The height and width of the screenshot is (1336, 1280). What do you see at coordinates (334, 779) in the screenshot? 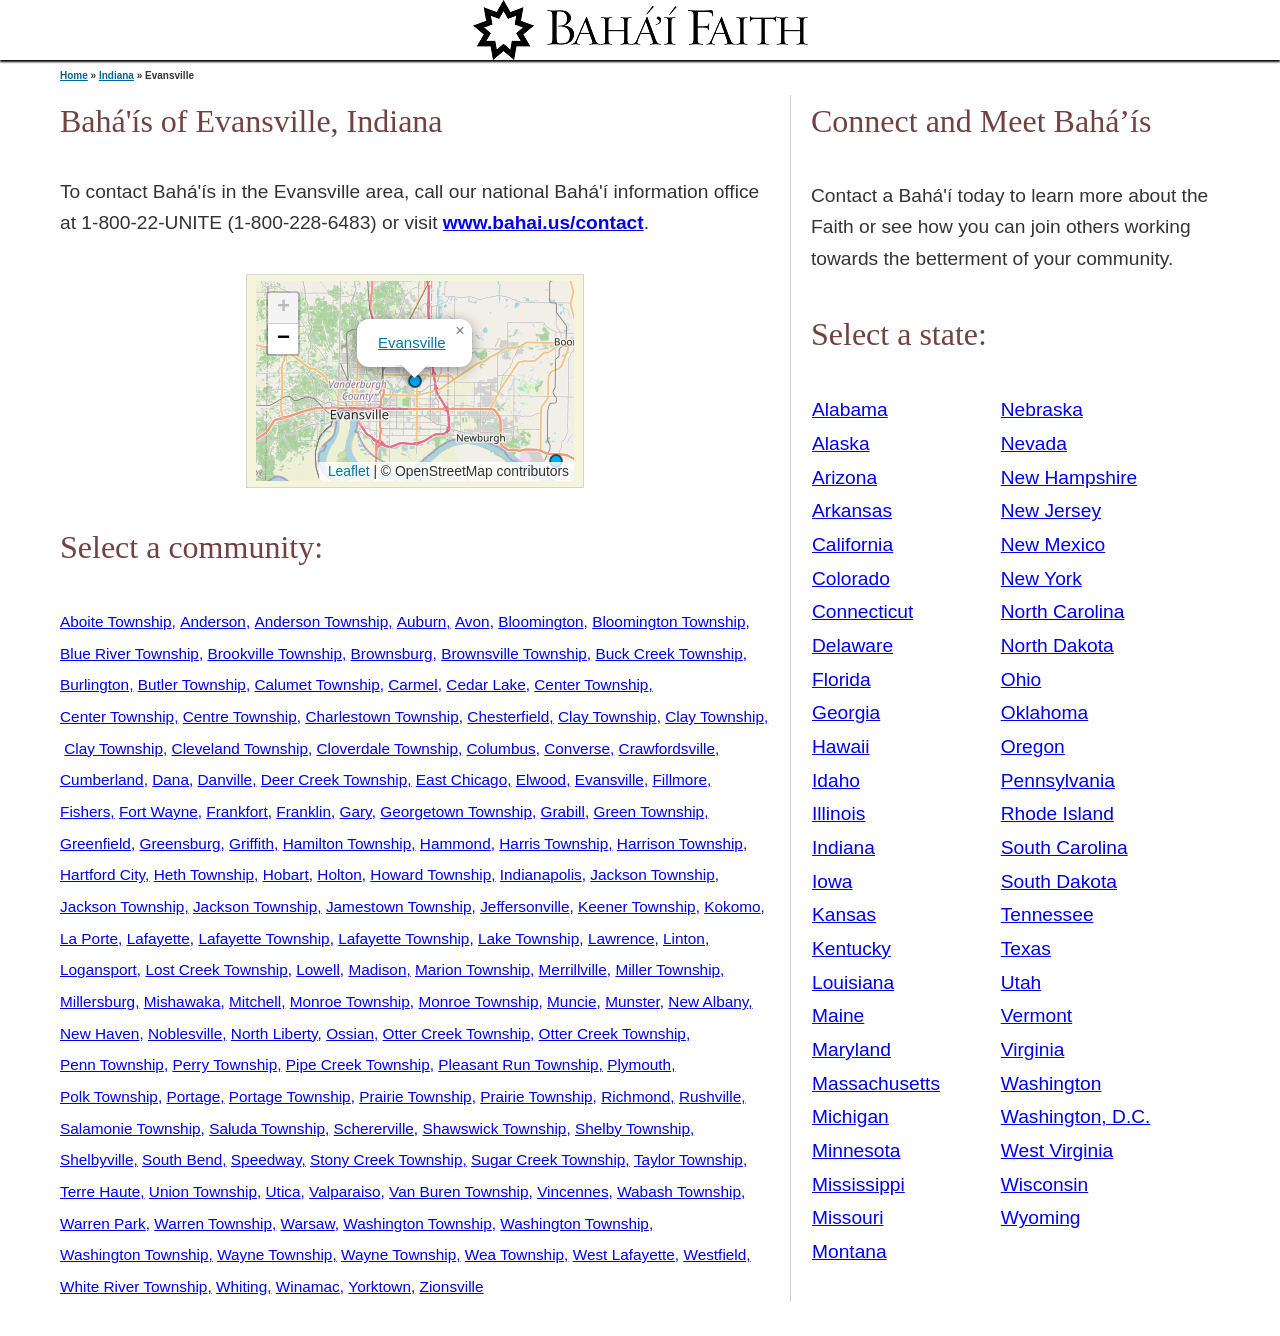
I see `Deer Creek Township` at bounding box center [334, 779].